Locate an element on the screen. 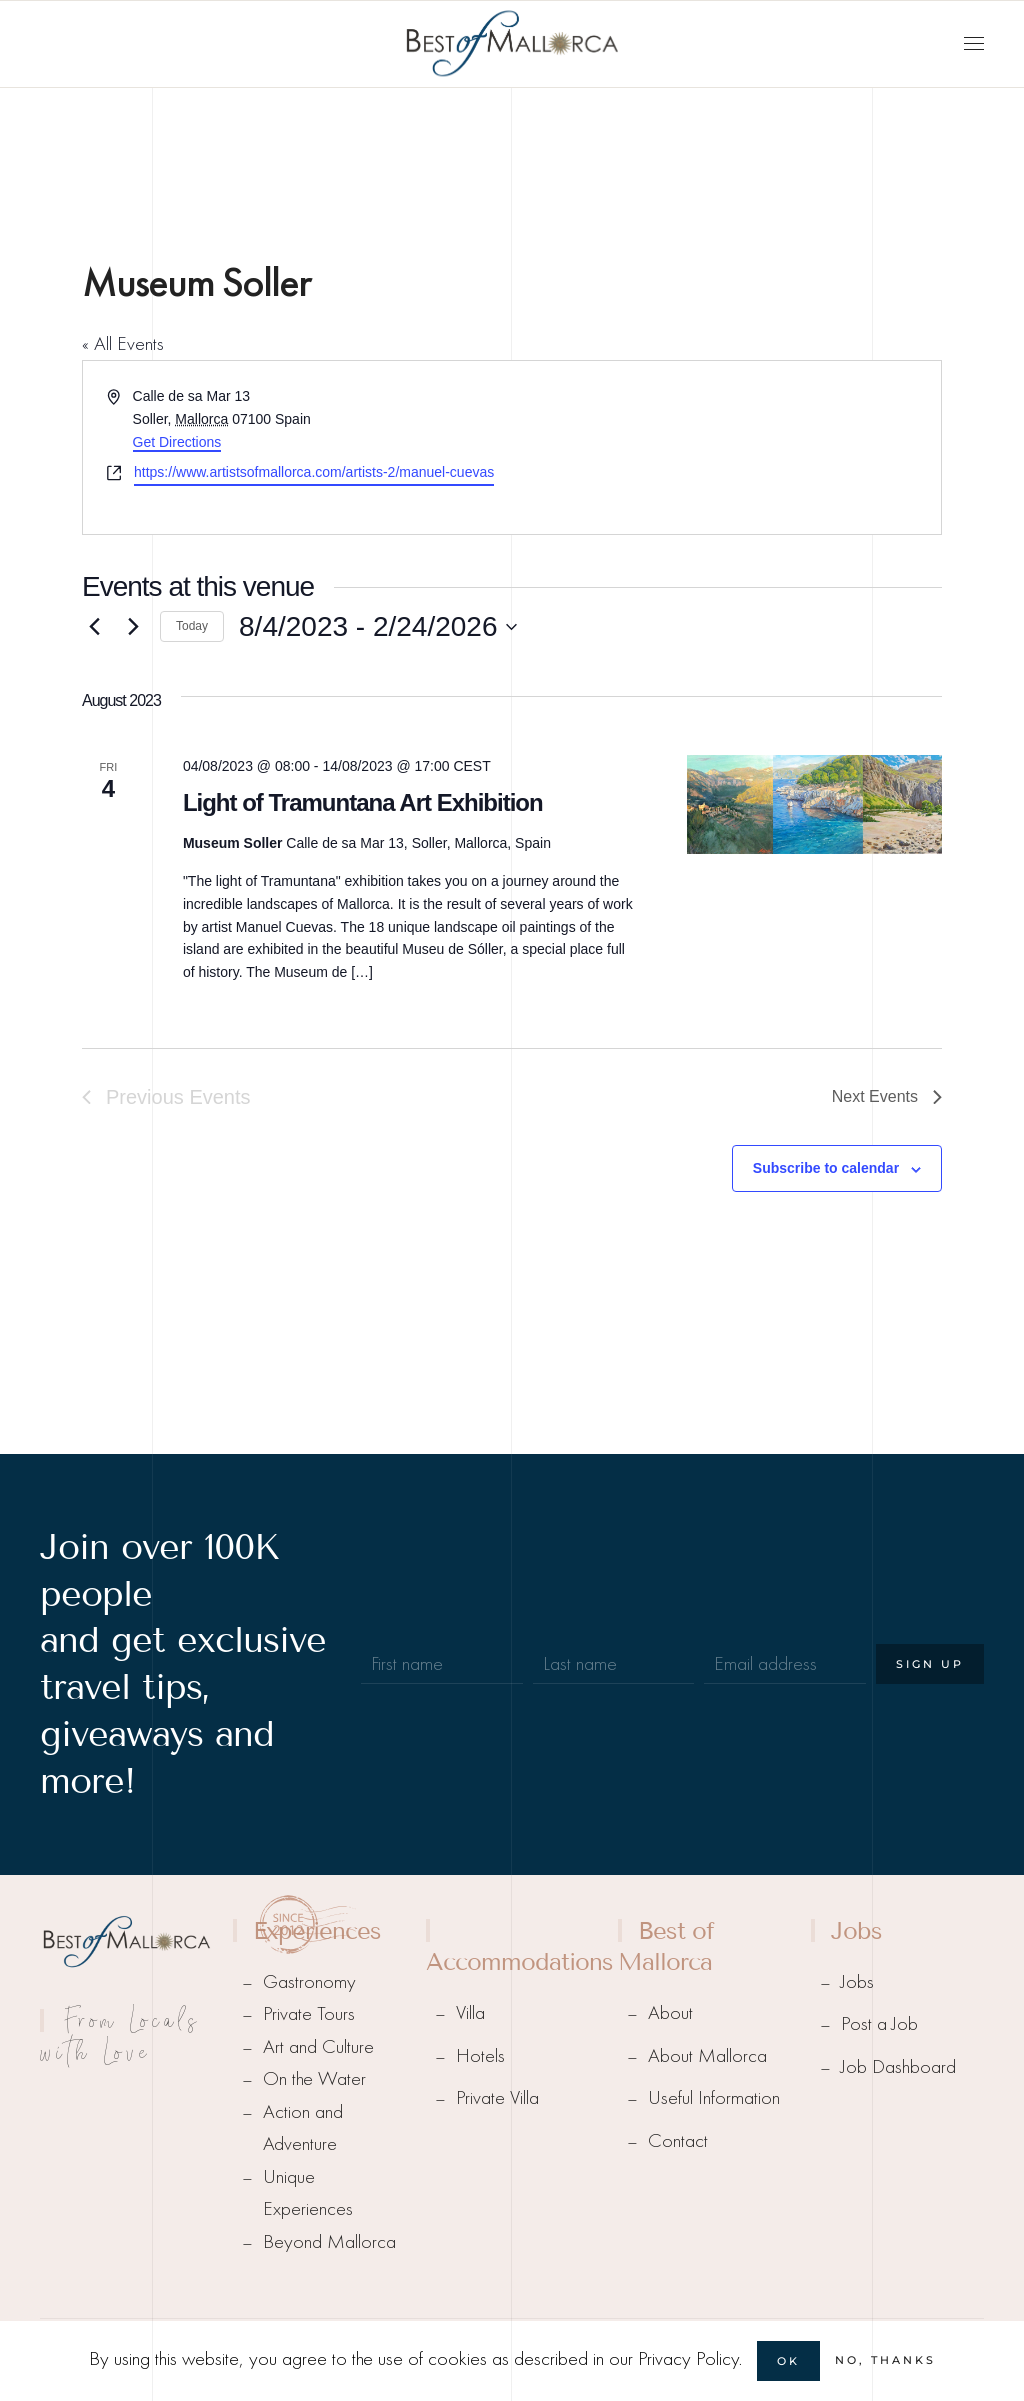 This screenshot has height=2401, width=1024. Hotels is located at coordinates (480, 2055).